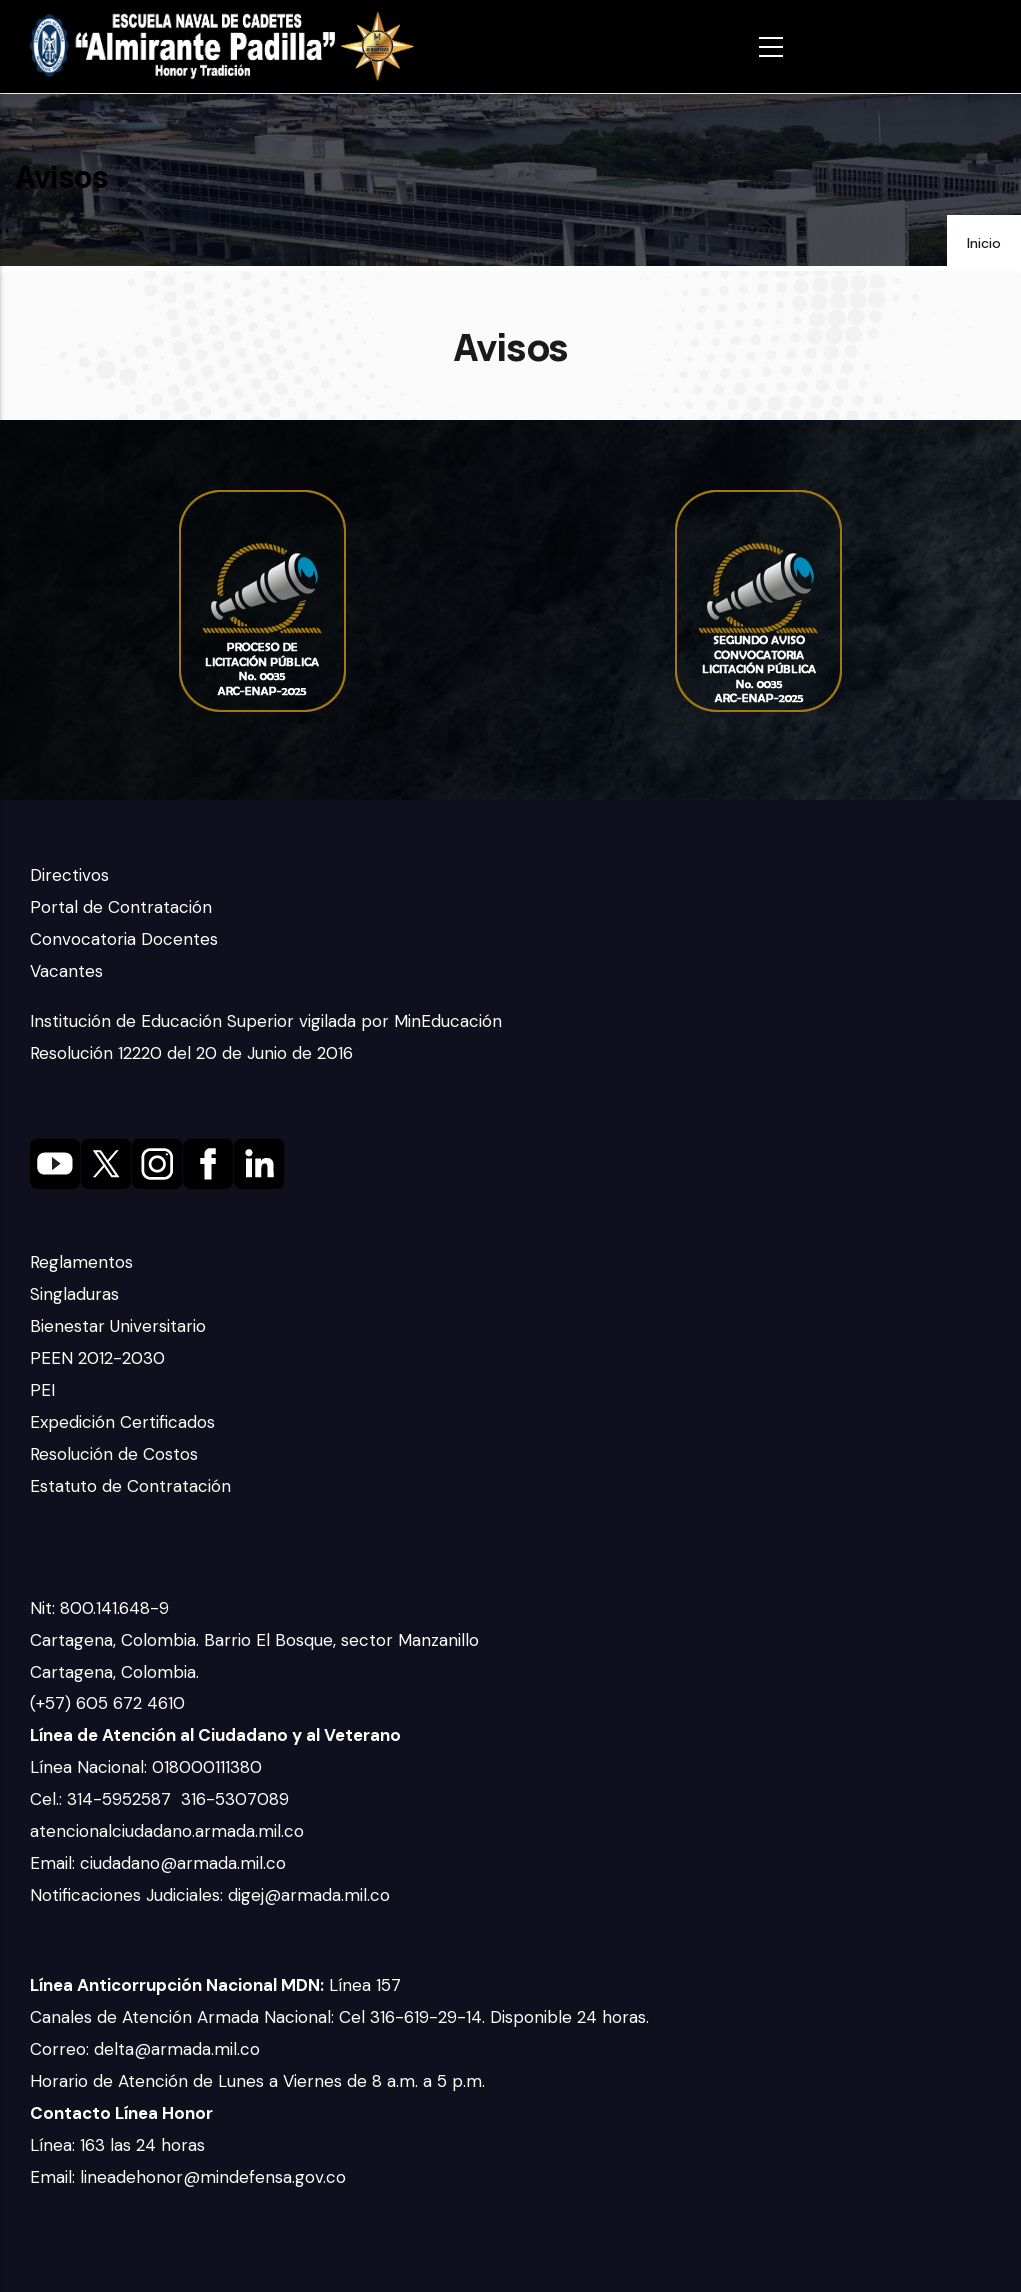 The image size is (1021, 2292). I want to click on Cartagena, Colombia. Barrio El Bosque, sector Manzanillo, so click(257, 1640).